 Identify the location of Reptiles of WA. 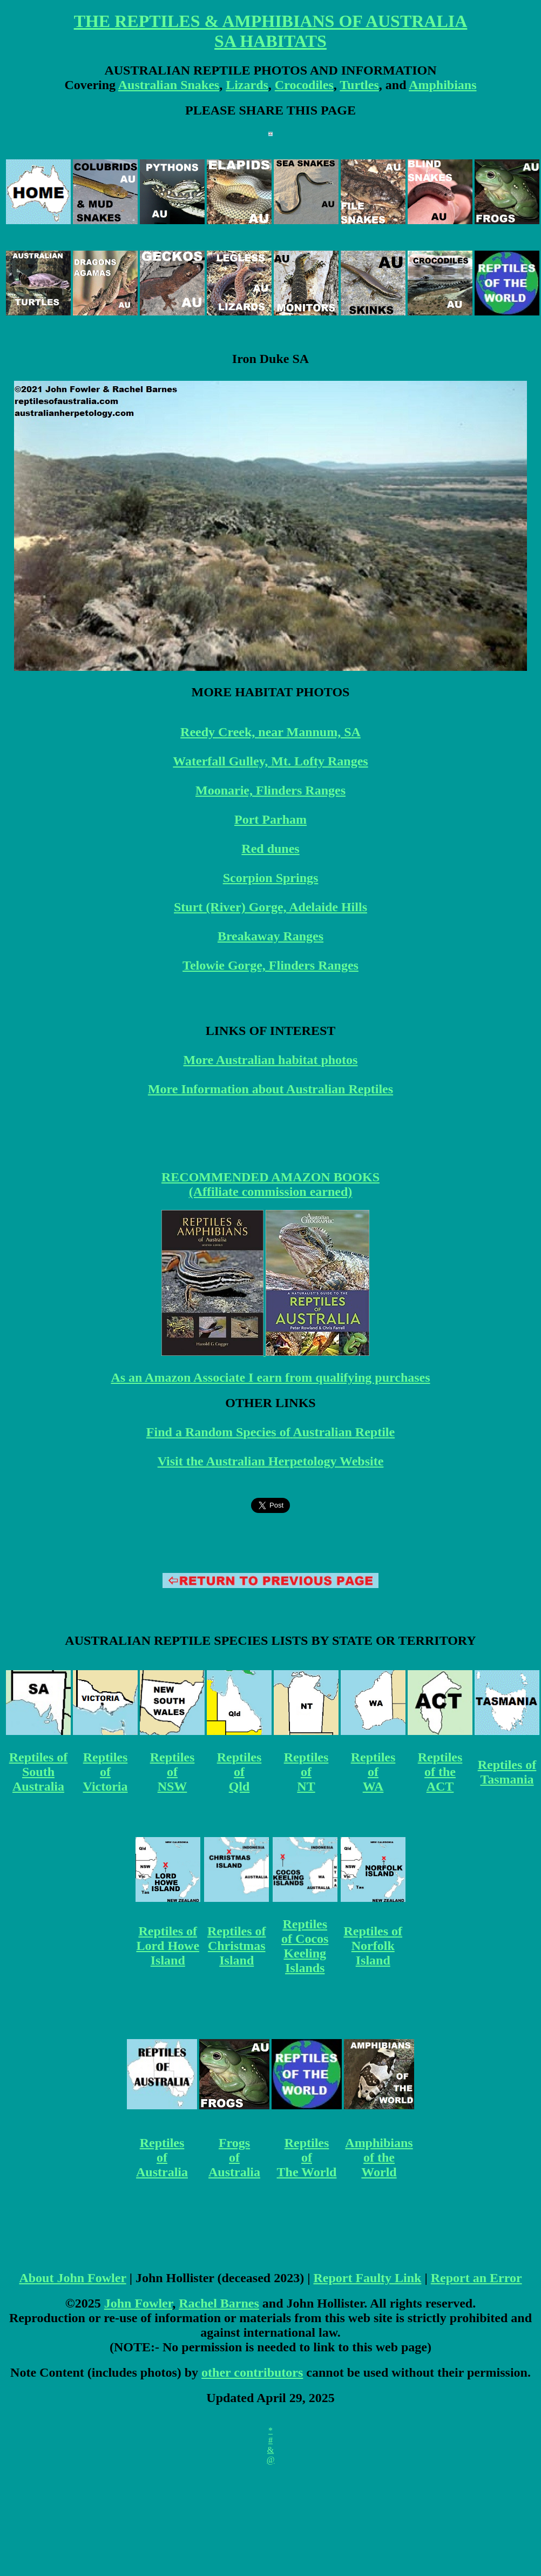
(373, 1771).